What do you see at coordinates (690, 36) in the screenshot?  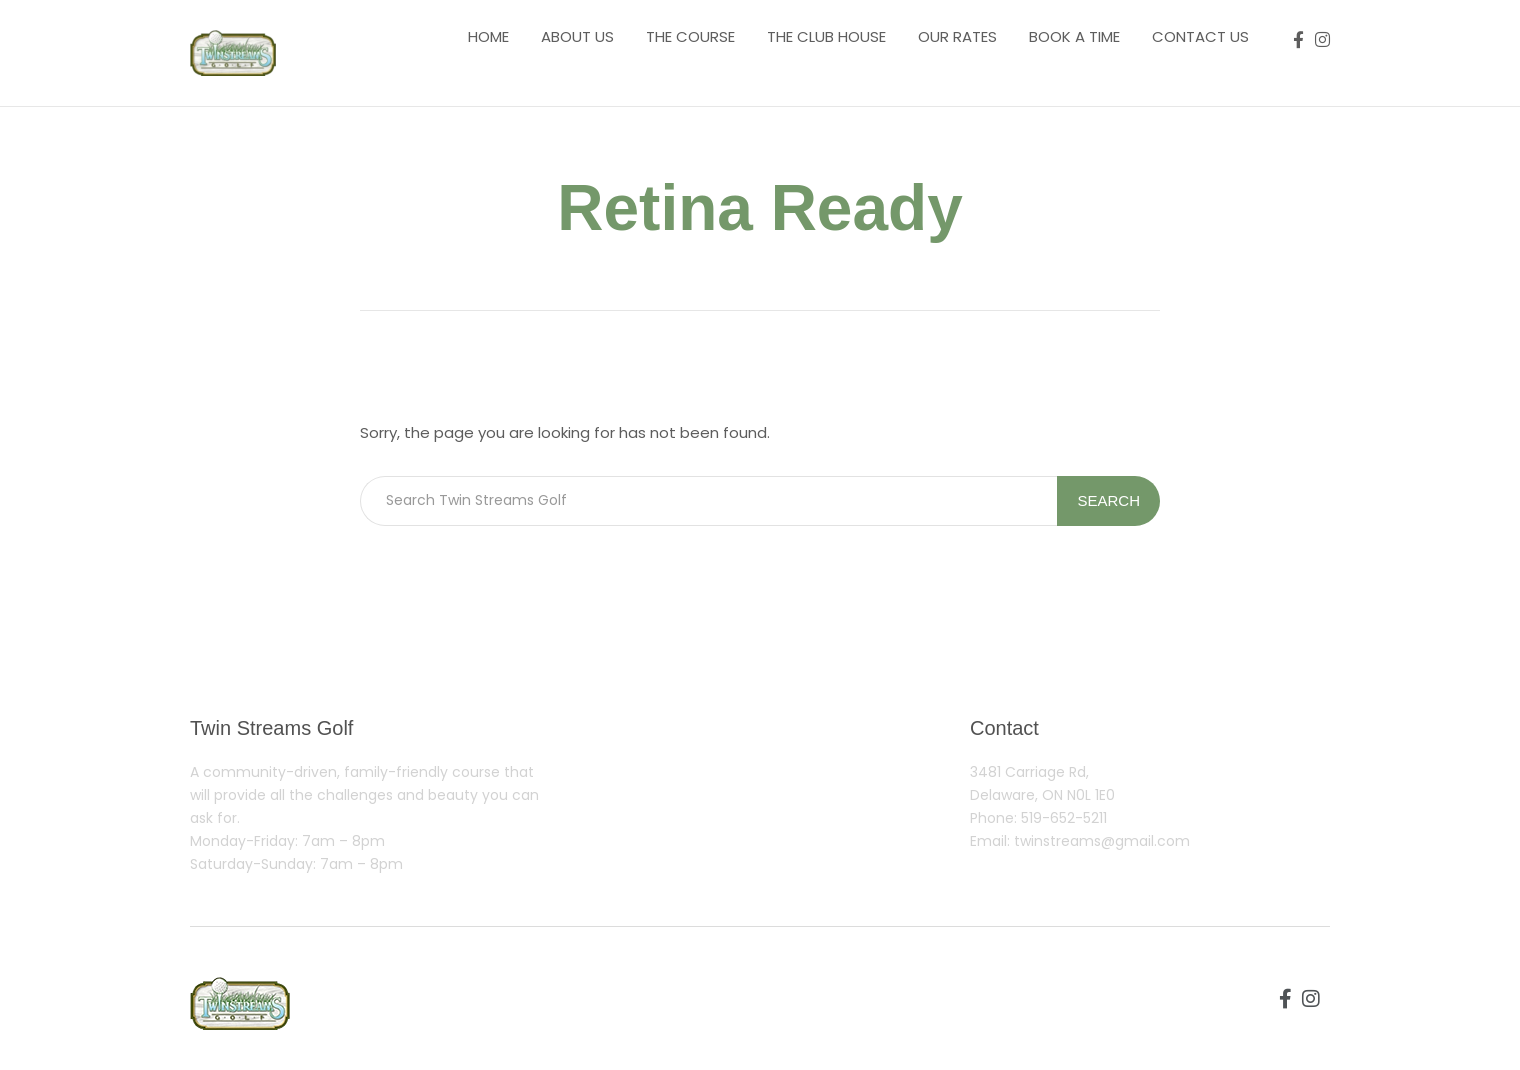 I see `The course` at bounding box center [690, 36].